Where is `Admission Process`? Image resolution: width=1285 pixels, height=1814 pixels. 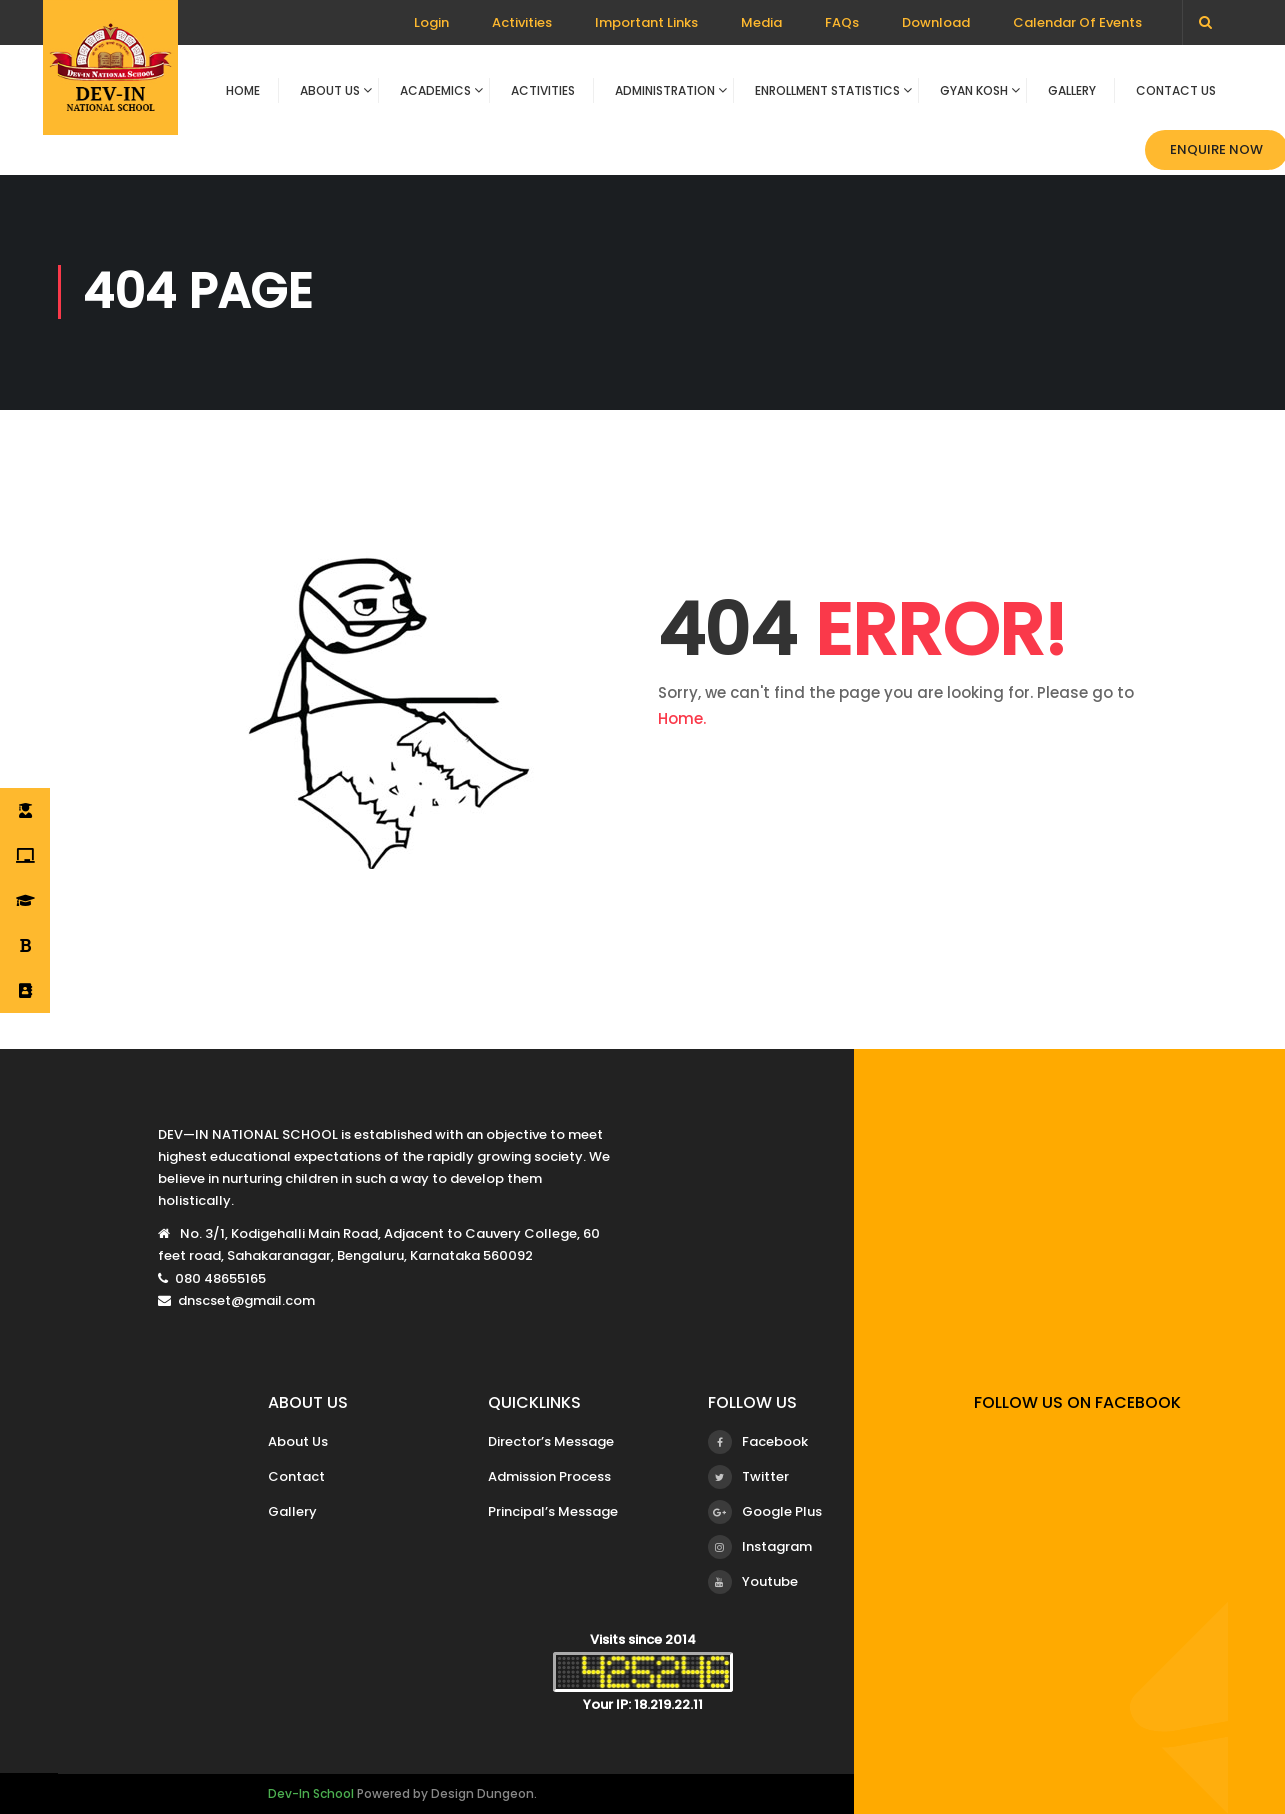 Admission Process is located at coordinates (549, 1476).